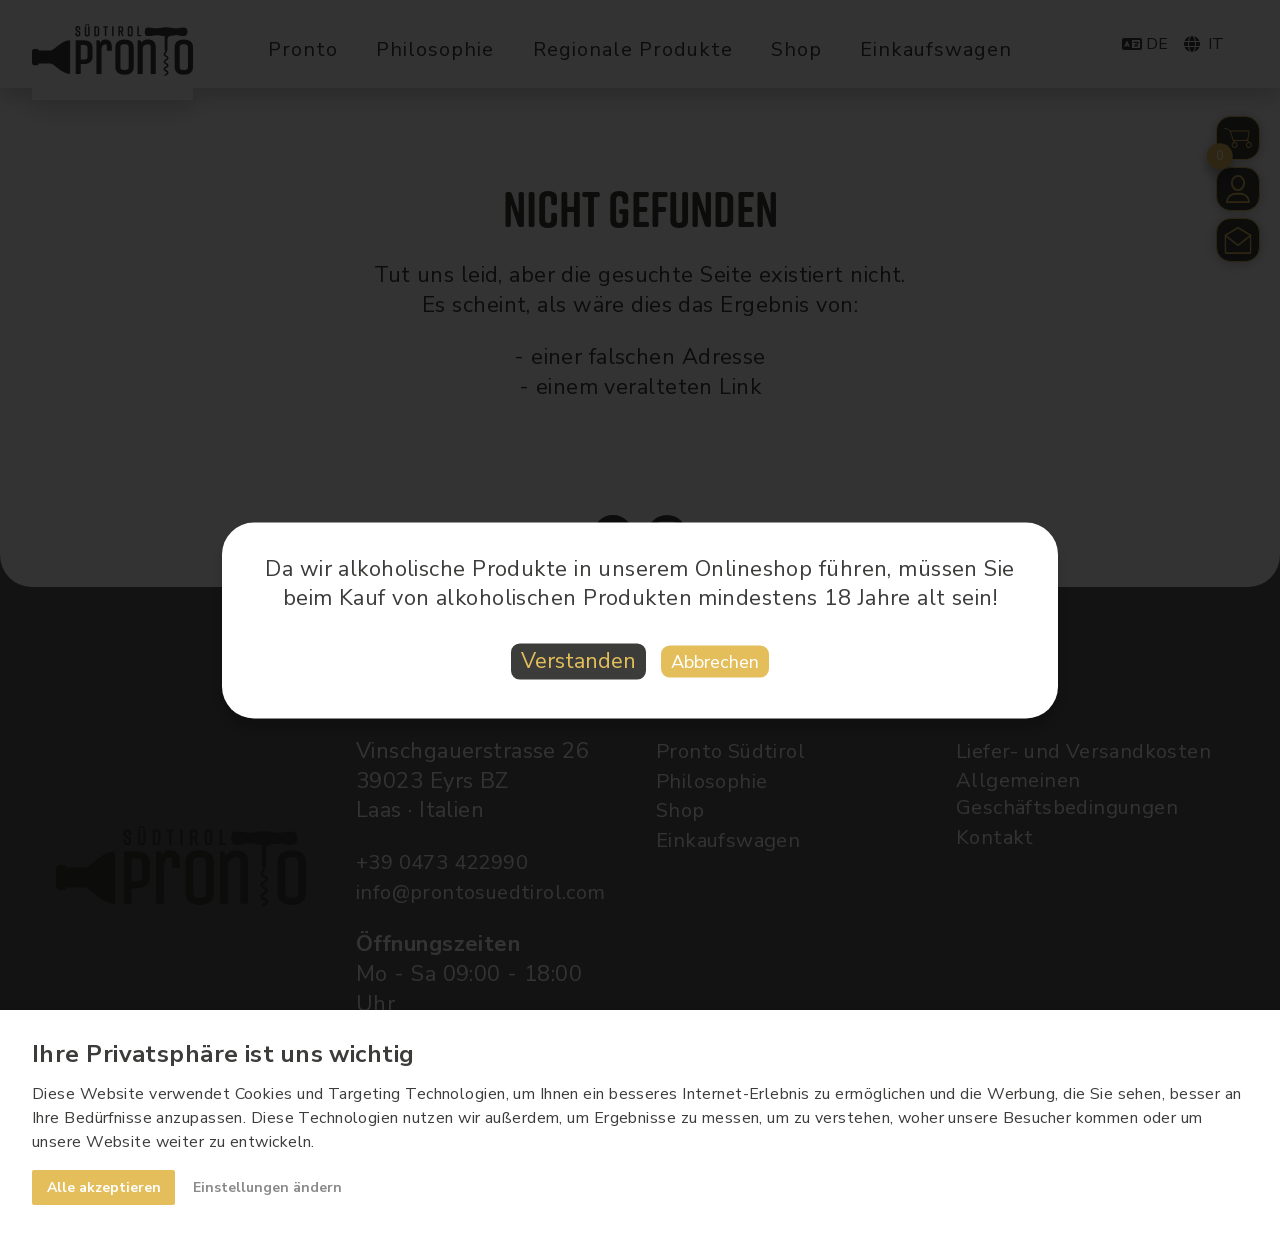 The image size is (1280, 1241). Describe the element at coordinates (272, 1186) in the screenshot. I see `Einstellungen ändern [button]` at that location.